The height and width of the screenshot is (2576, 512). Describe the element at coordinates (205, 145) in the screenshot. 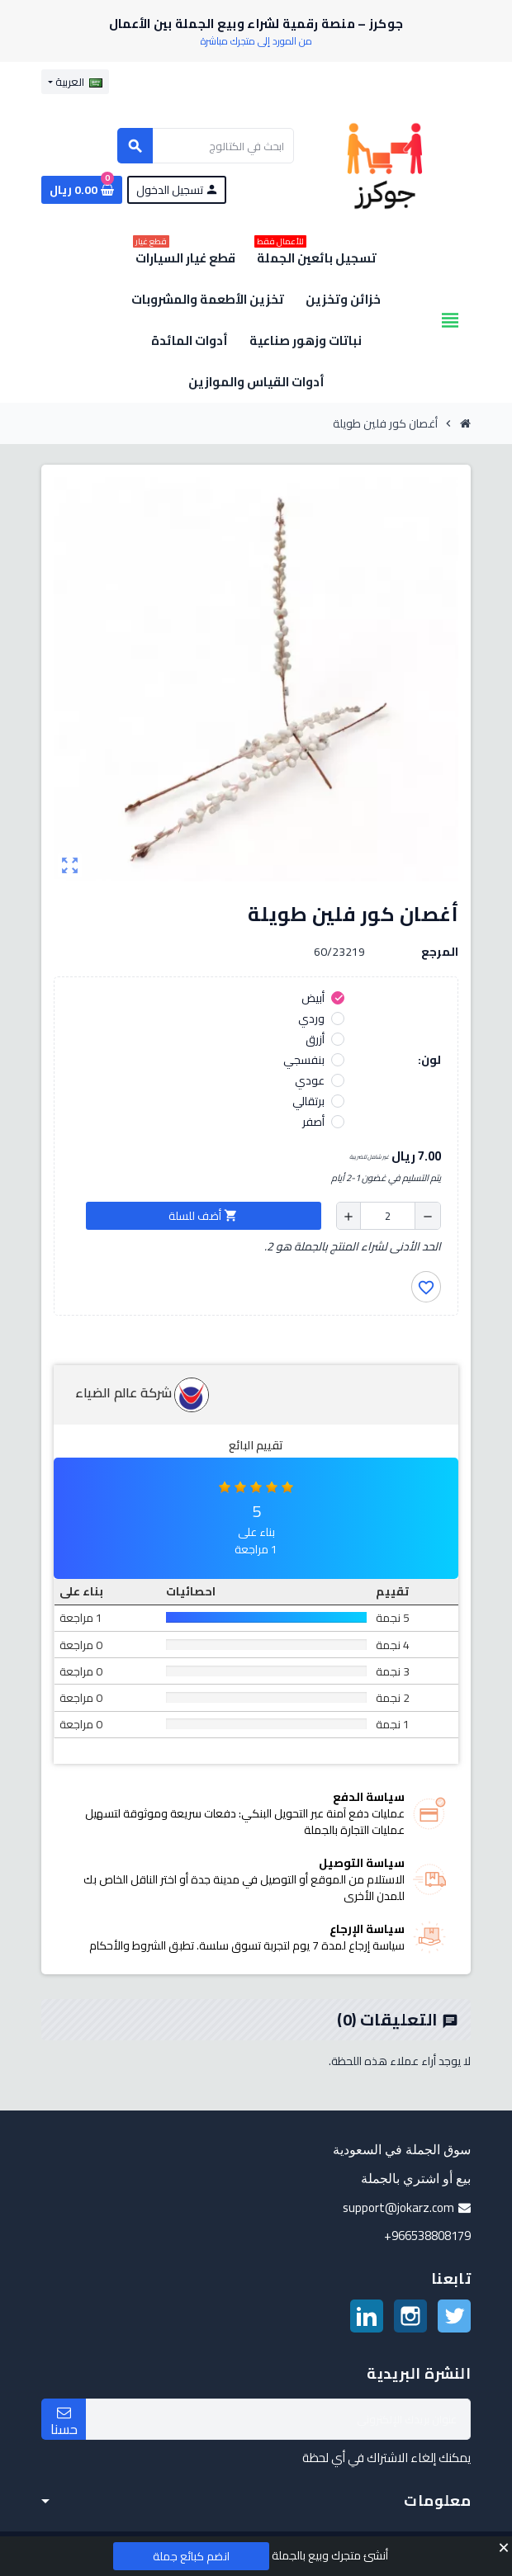

I see `[بحث]` at that location.